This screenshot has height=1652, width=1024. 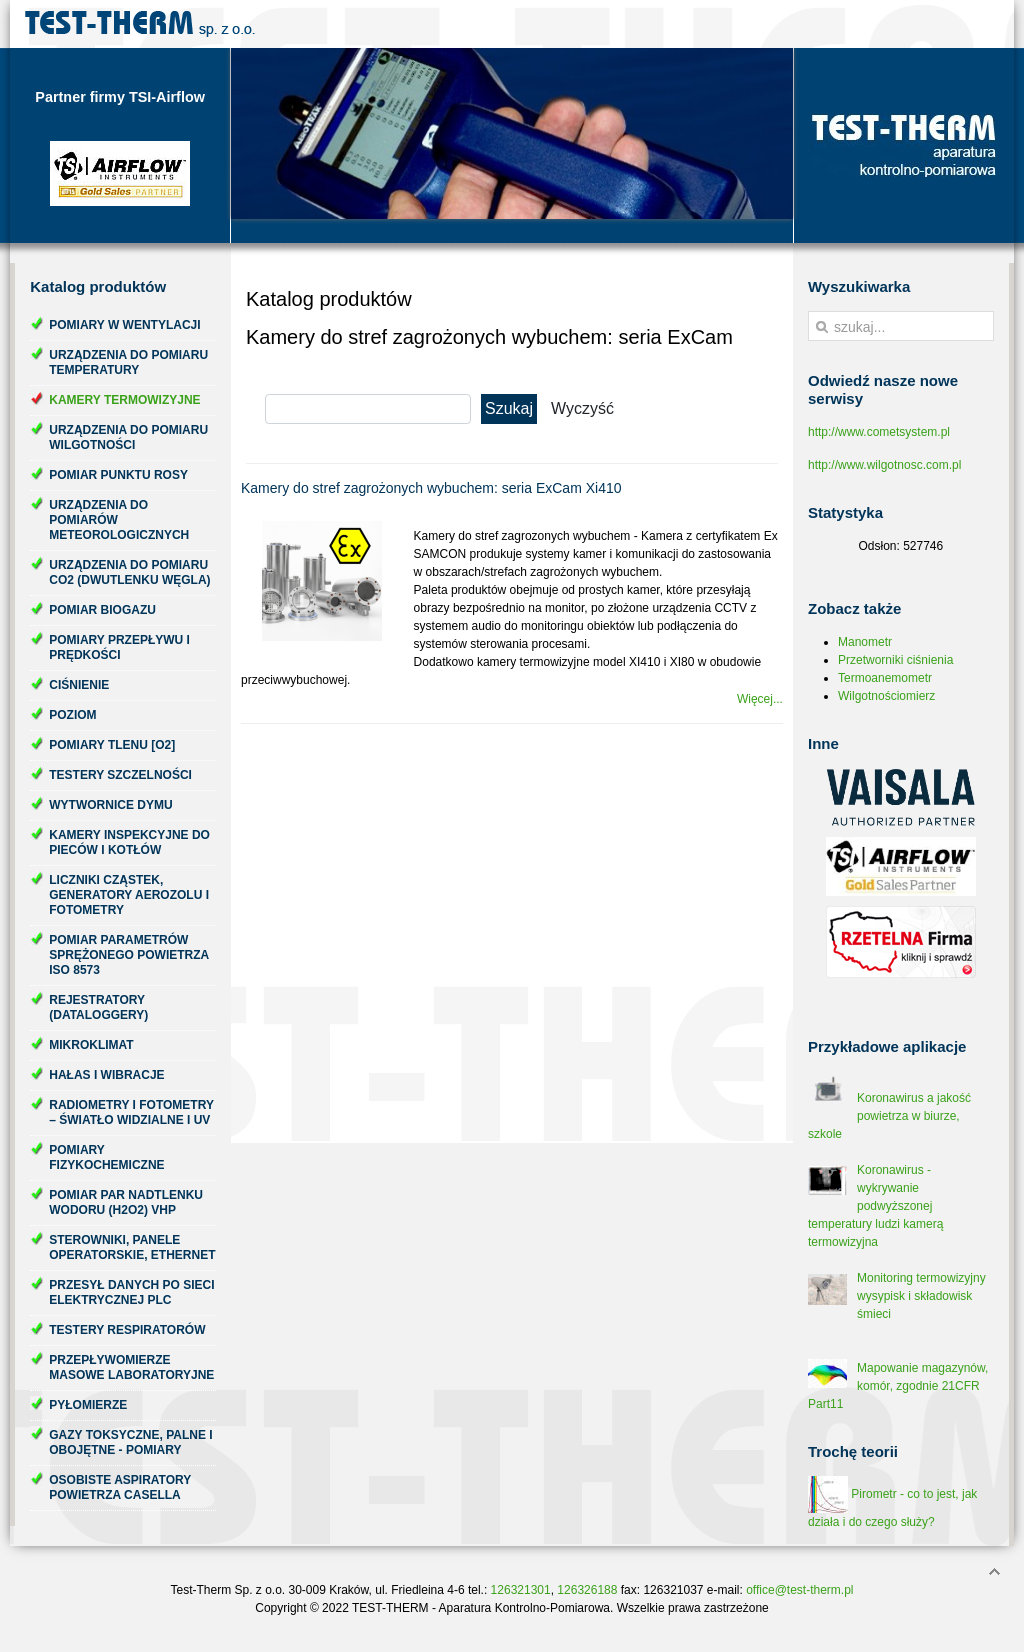 What do you see at coordinates (799, 1590) in the screenshot?
I see `office@test-therm.pl` at bounding box center [799, 1590].